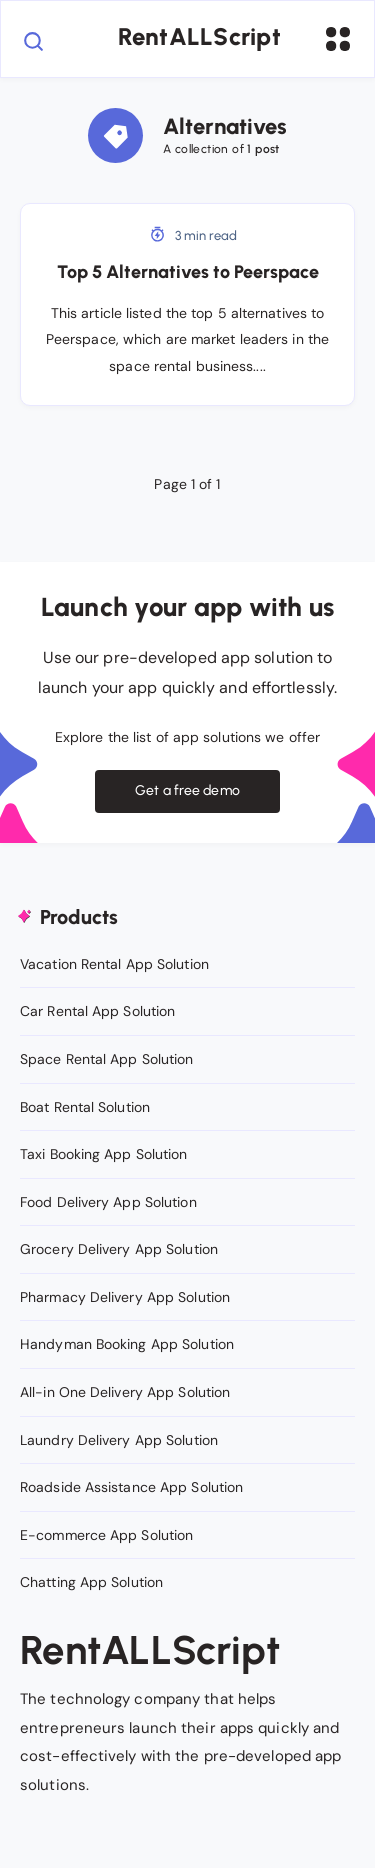 The width and height of the screenshot is (375, 1868). What do you see at coordinates (127, 1344) in the screenshot?
I see `Handyman Booking App Solution` at bounding box center [127, 1344].